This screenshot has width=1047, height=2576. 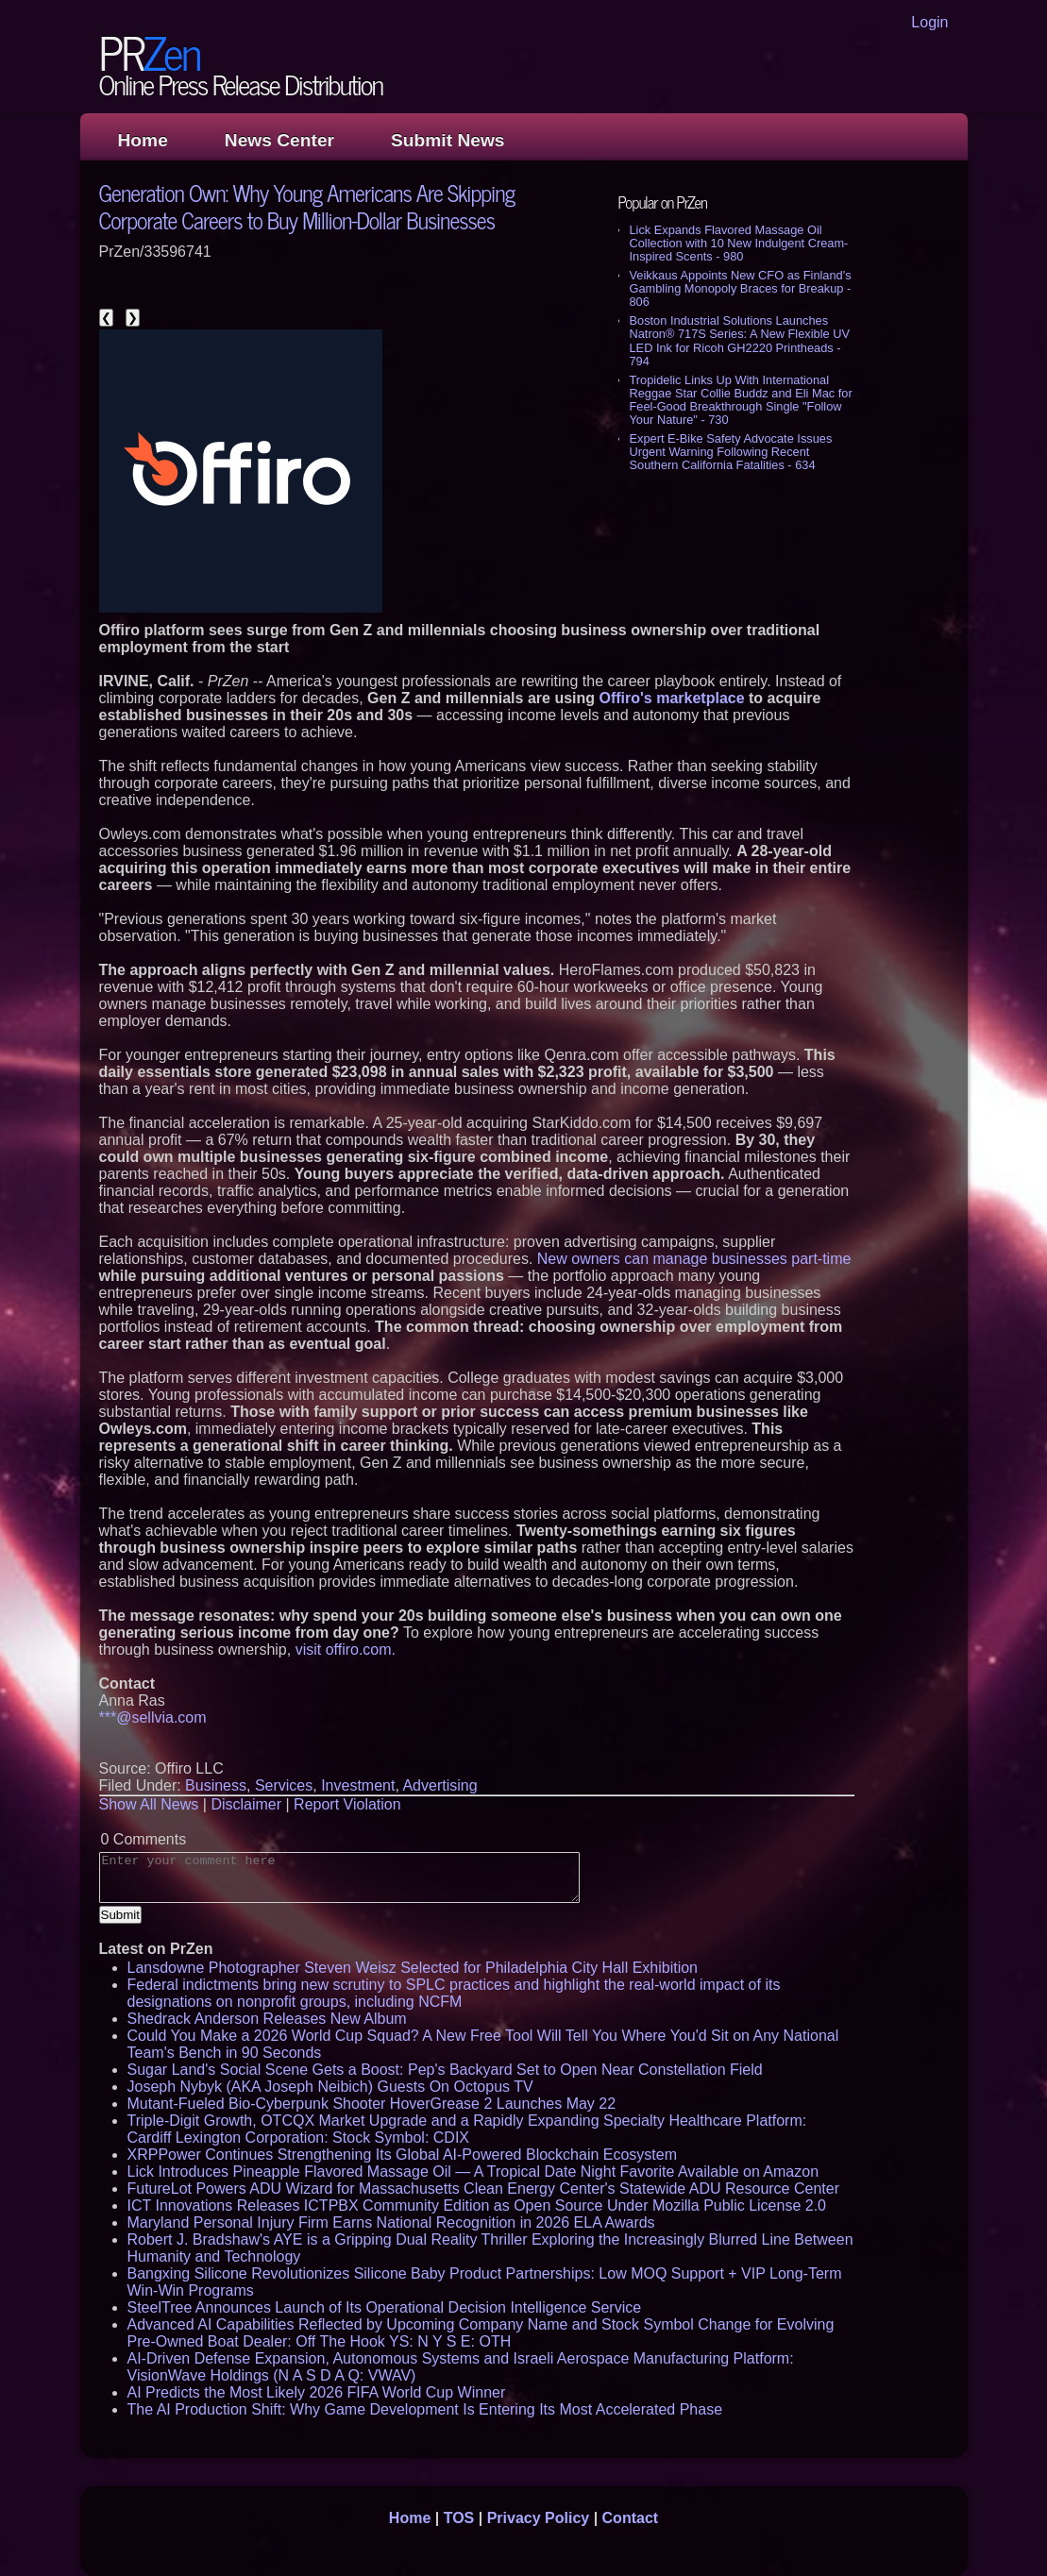 I want to click on New owners can manage businesses part-time, so click(x=694, y=1259).